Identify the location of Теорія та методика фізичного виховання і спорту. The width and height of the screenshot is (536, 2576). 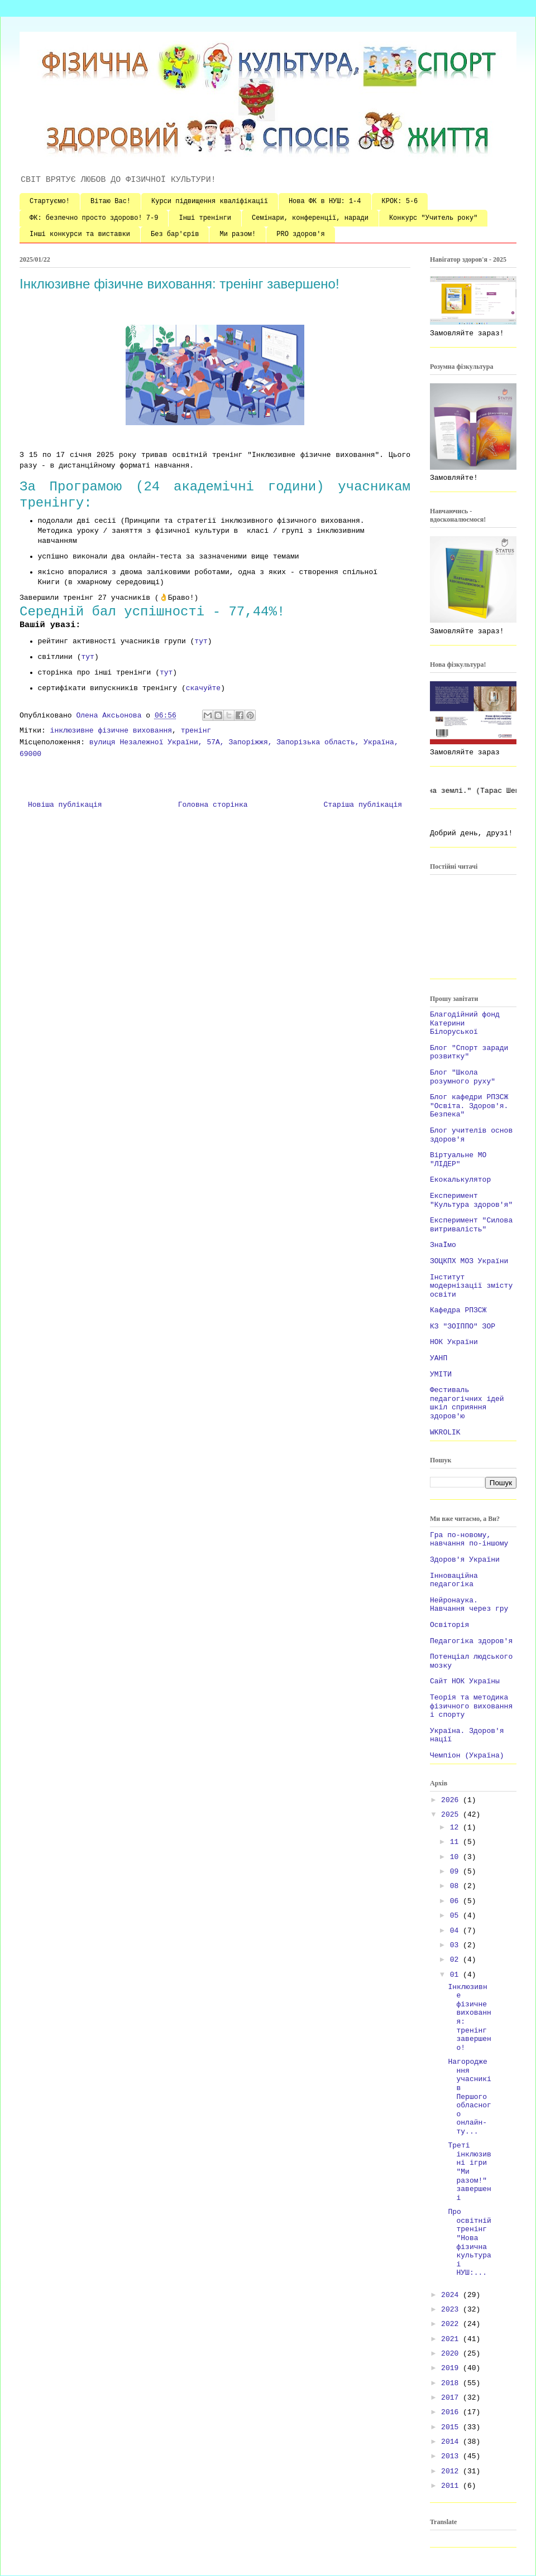
(471, 1706).